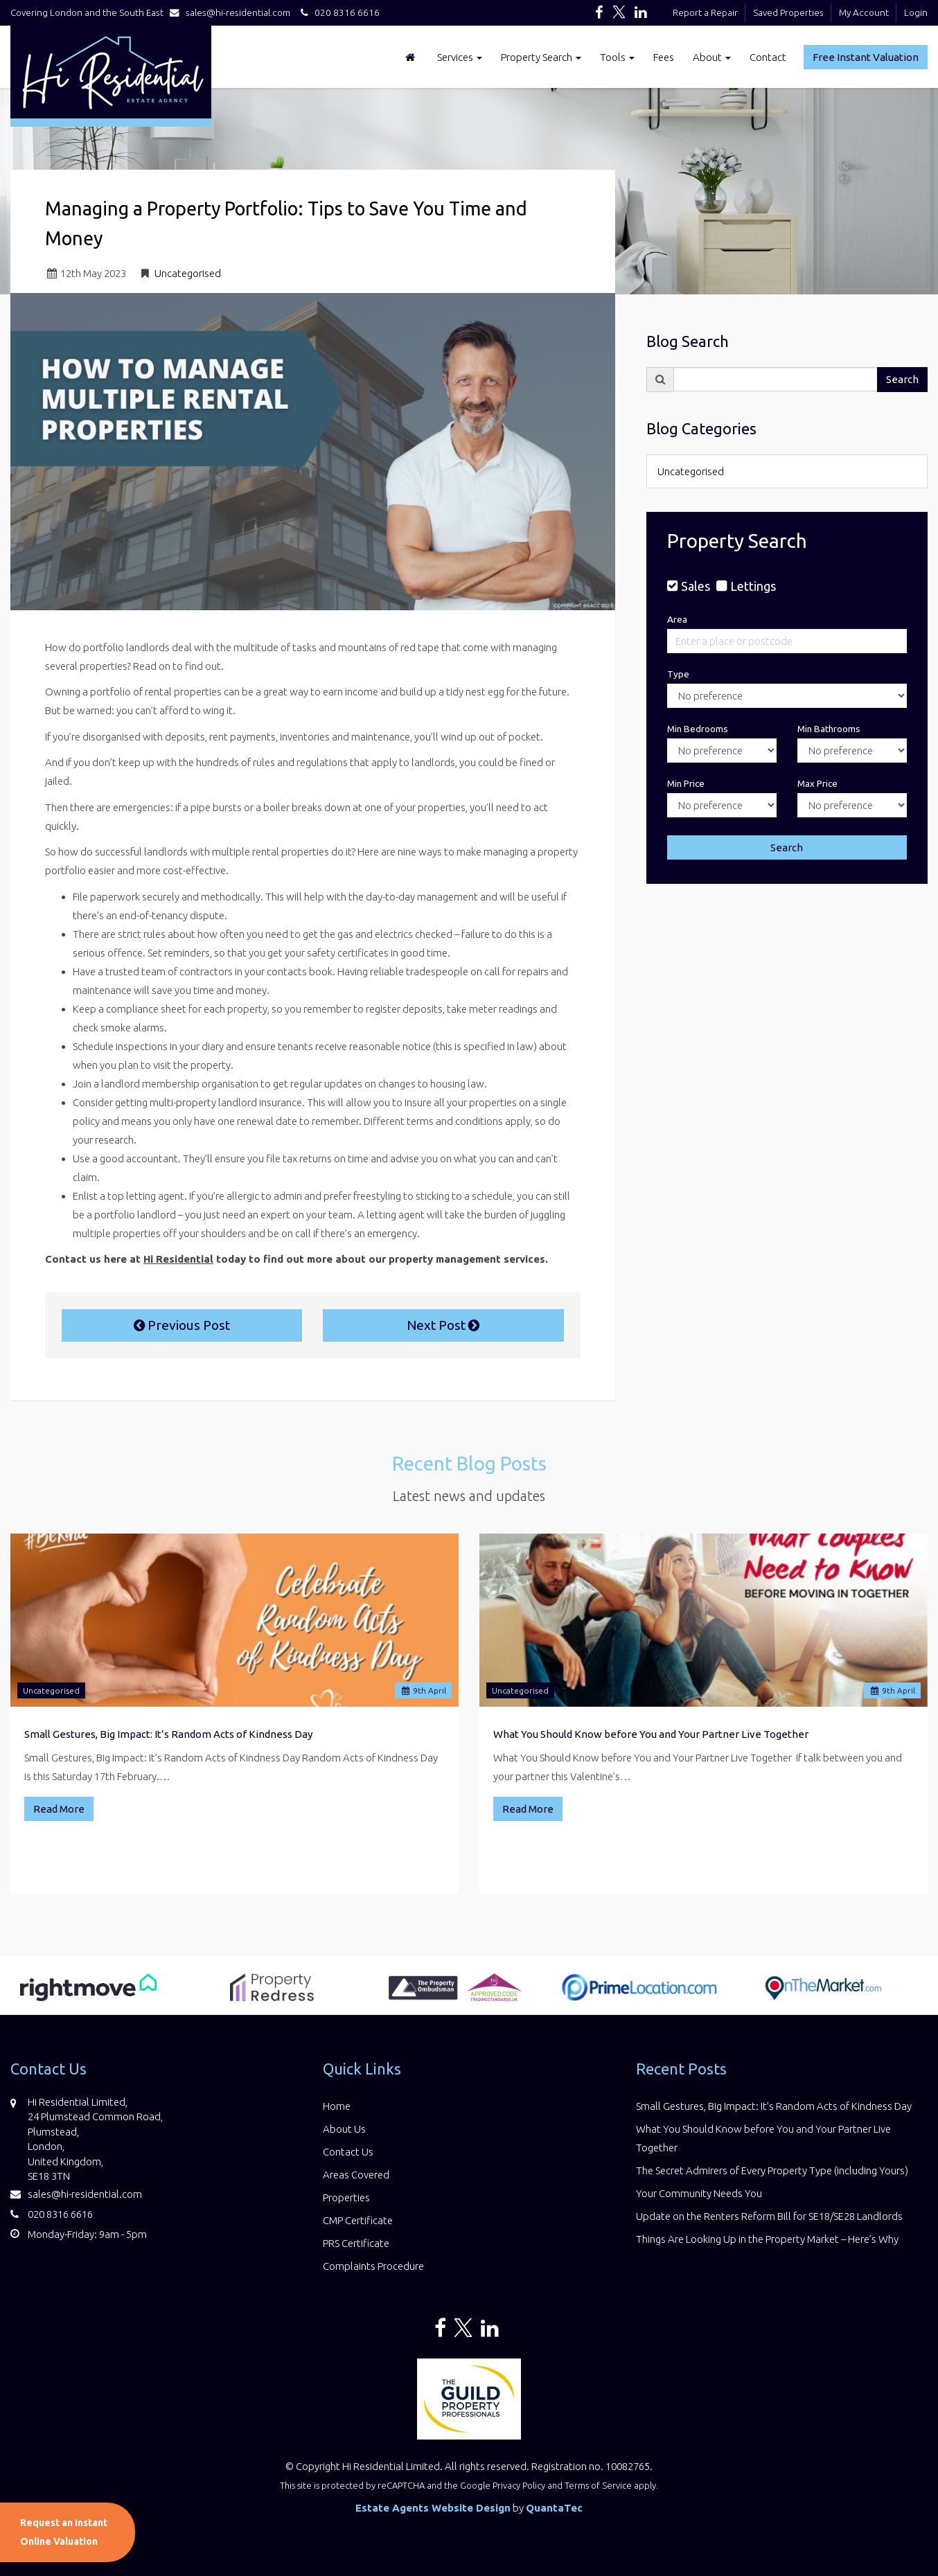 This screenshot has width=938, height=2576. I want to click on The Secret Admirers of Every Property Type (including Yours), so click(772, 2170).